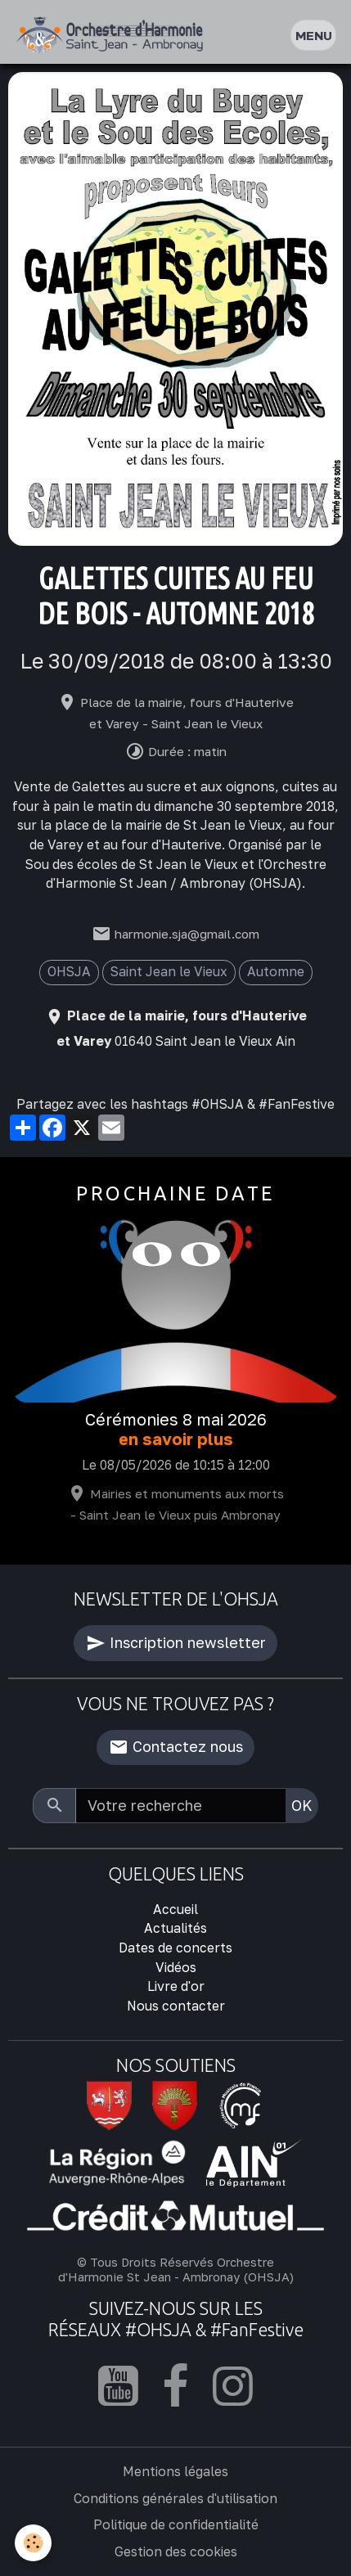  Describe the element at coordinates (176, 2551) in the screenshot. I see `Gestion des cookies` at that location.